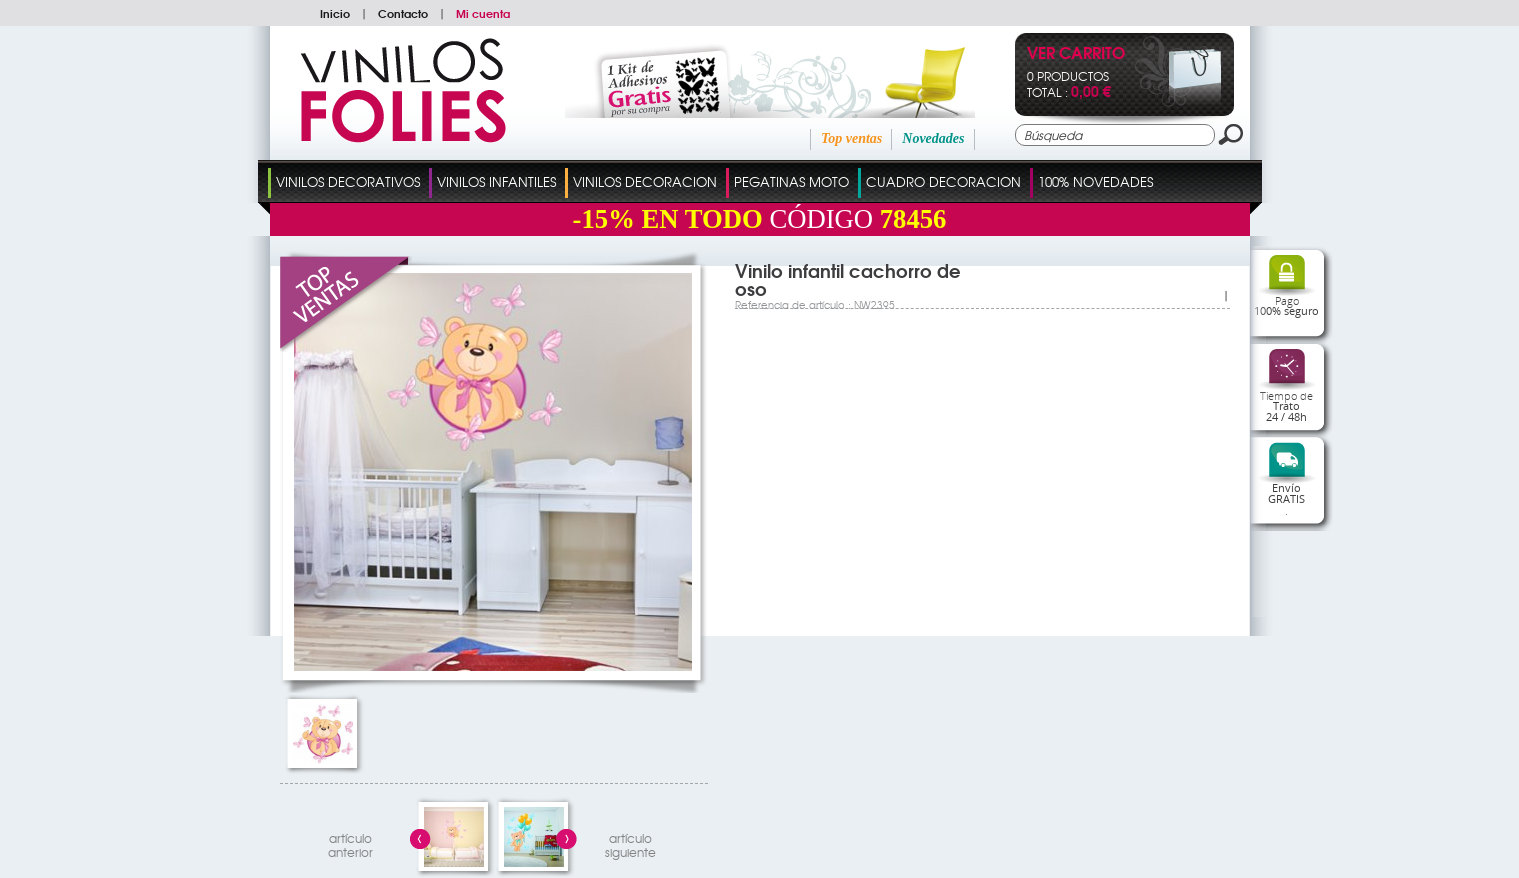 The image size is (1519, 878). Describe the element at coordinates (348, 181) in the screenshot. I see `Vinilos Decorativos` at that location.